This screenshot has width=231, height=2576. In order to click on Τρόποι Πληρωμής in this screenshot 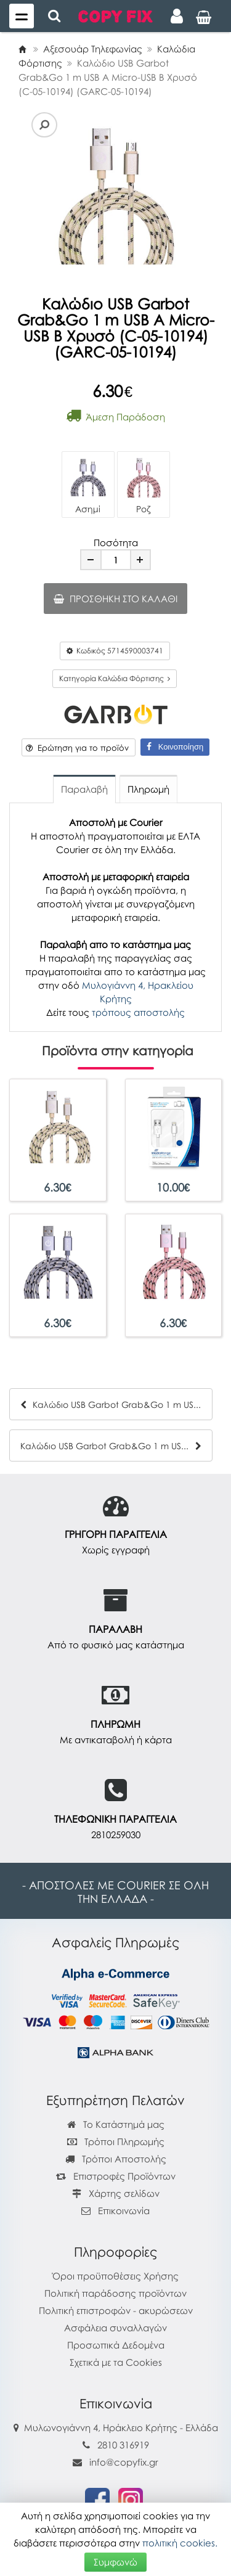, I will do `click(115, 2141)`.